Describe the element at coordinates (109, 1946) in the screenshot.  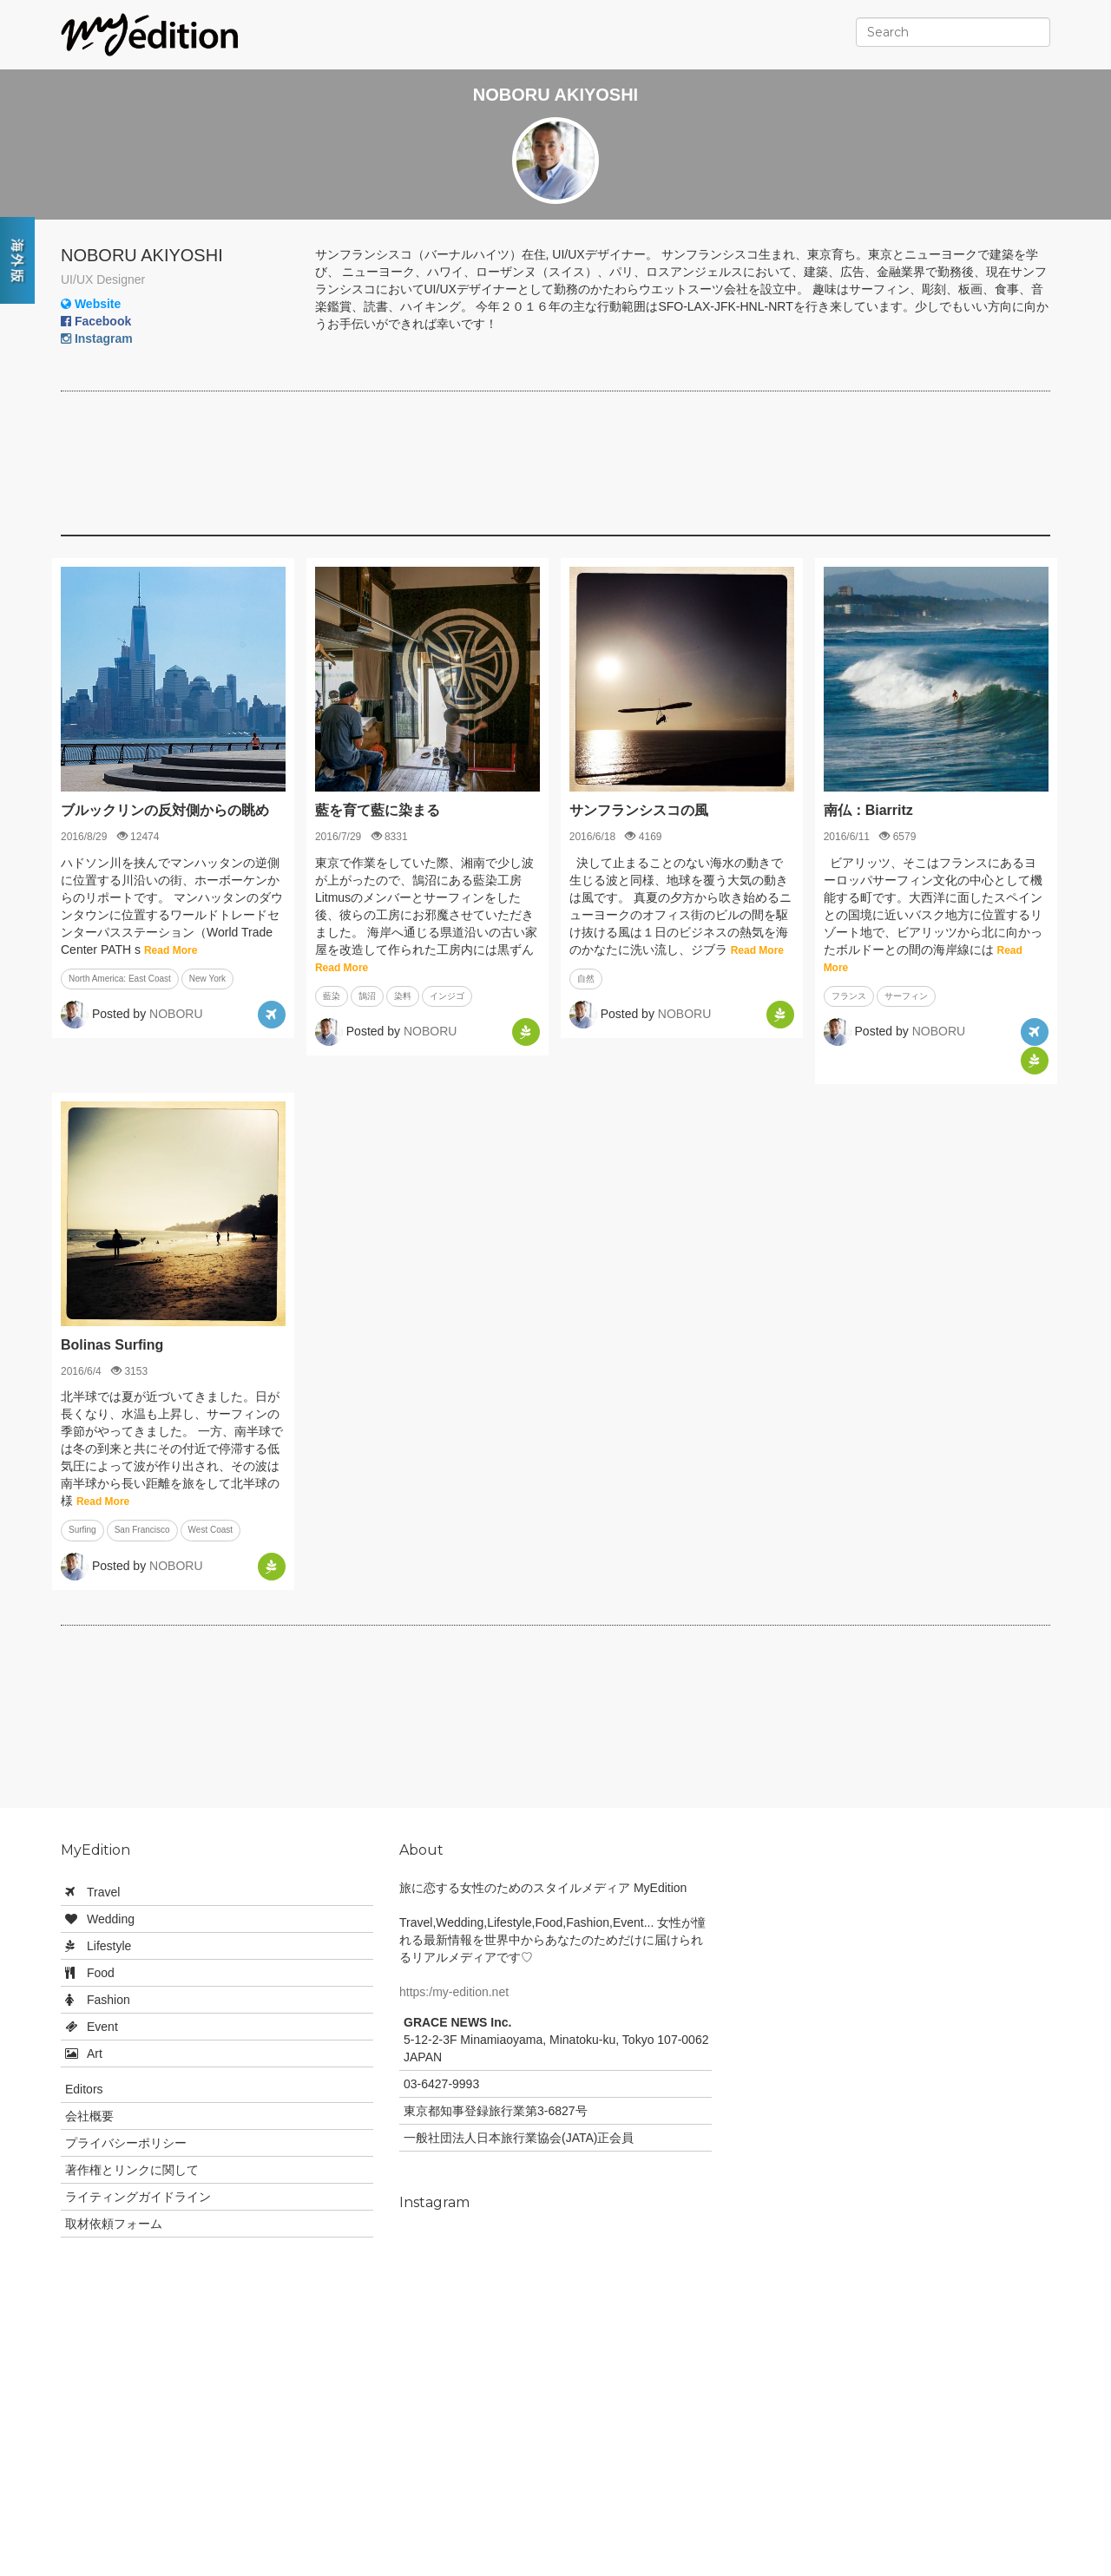
I see `Lifestyle` at that location.